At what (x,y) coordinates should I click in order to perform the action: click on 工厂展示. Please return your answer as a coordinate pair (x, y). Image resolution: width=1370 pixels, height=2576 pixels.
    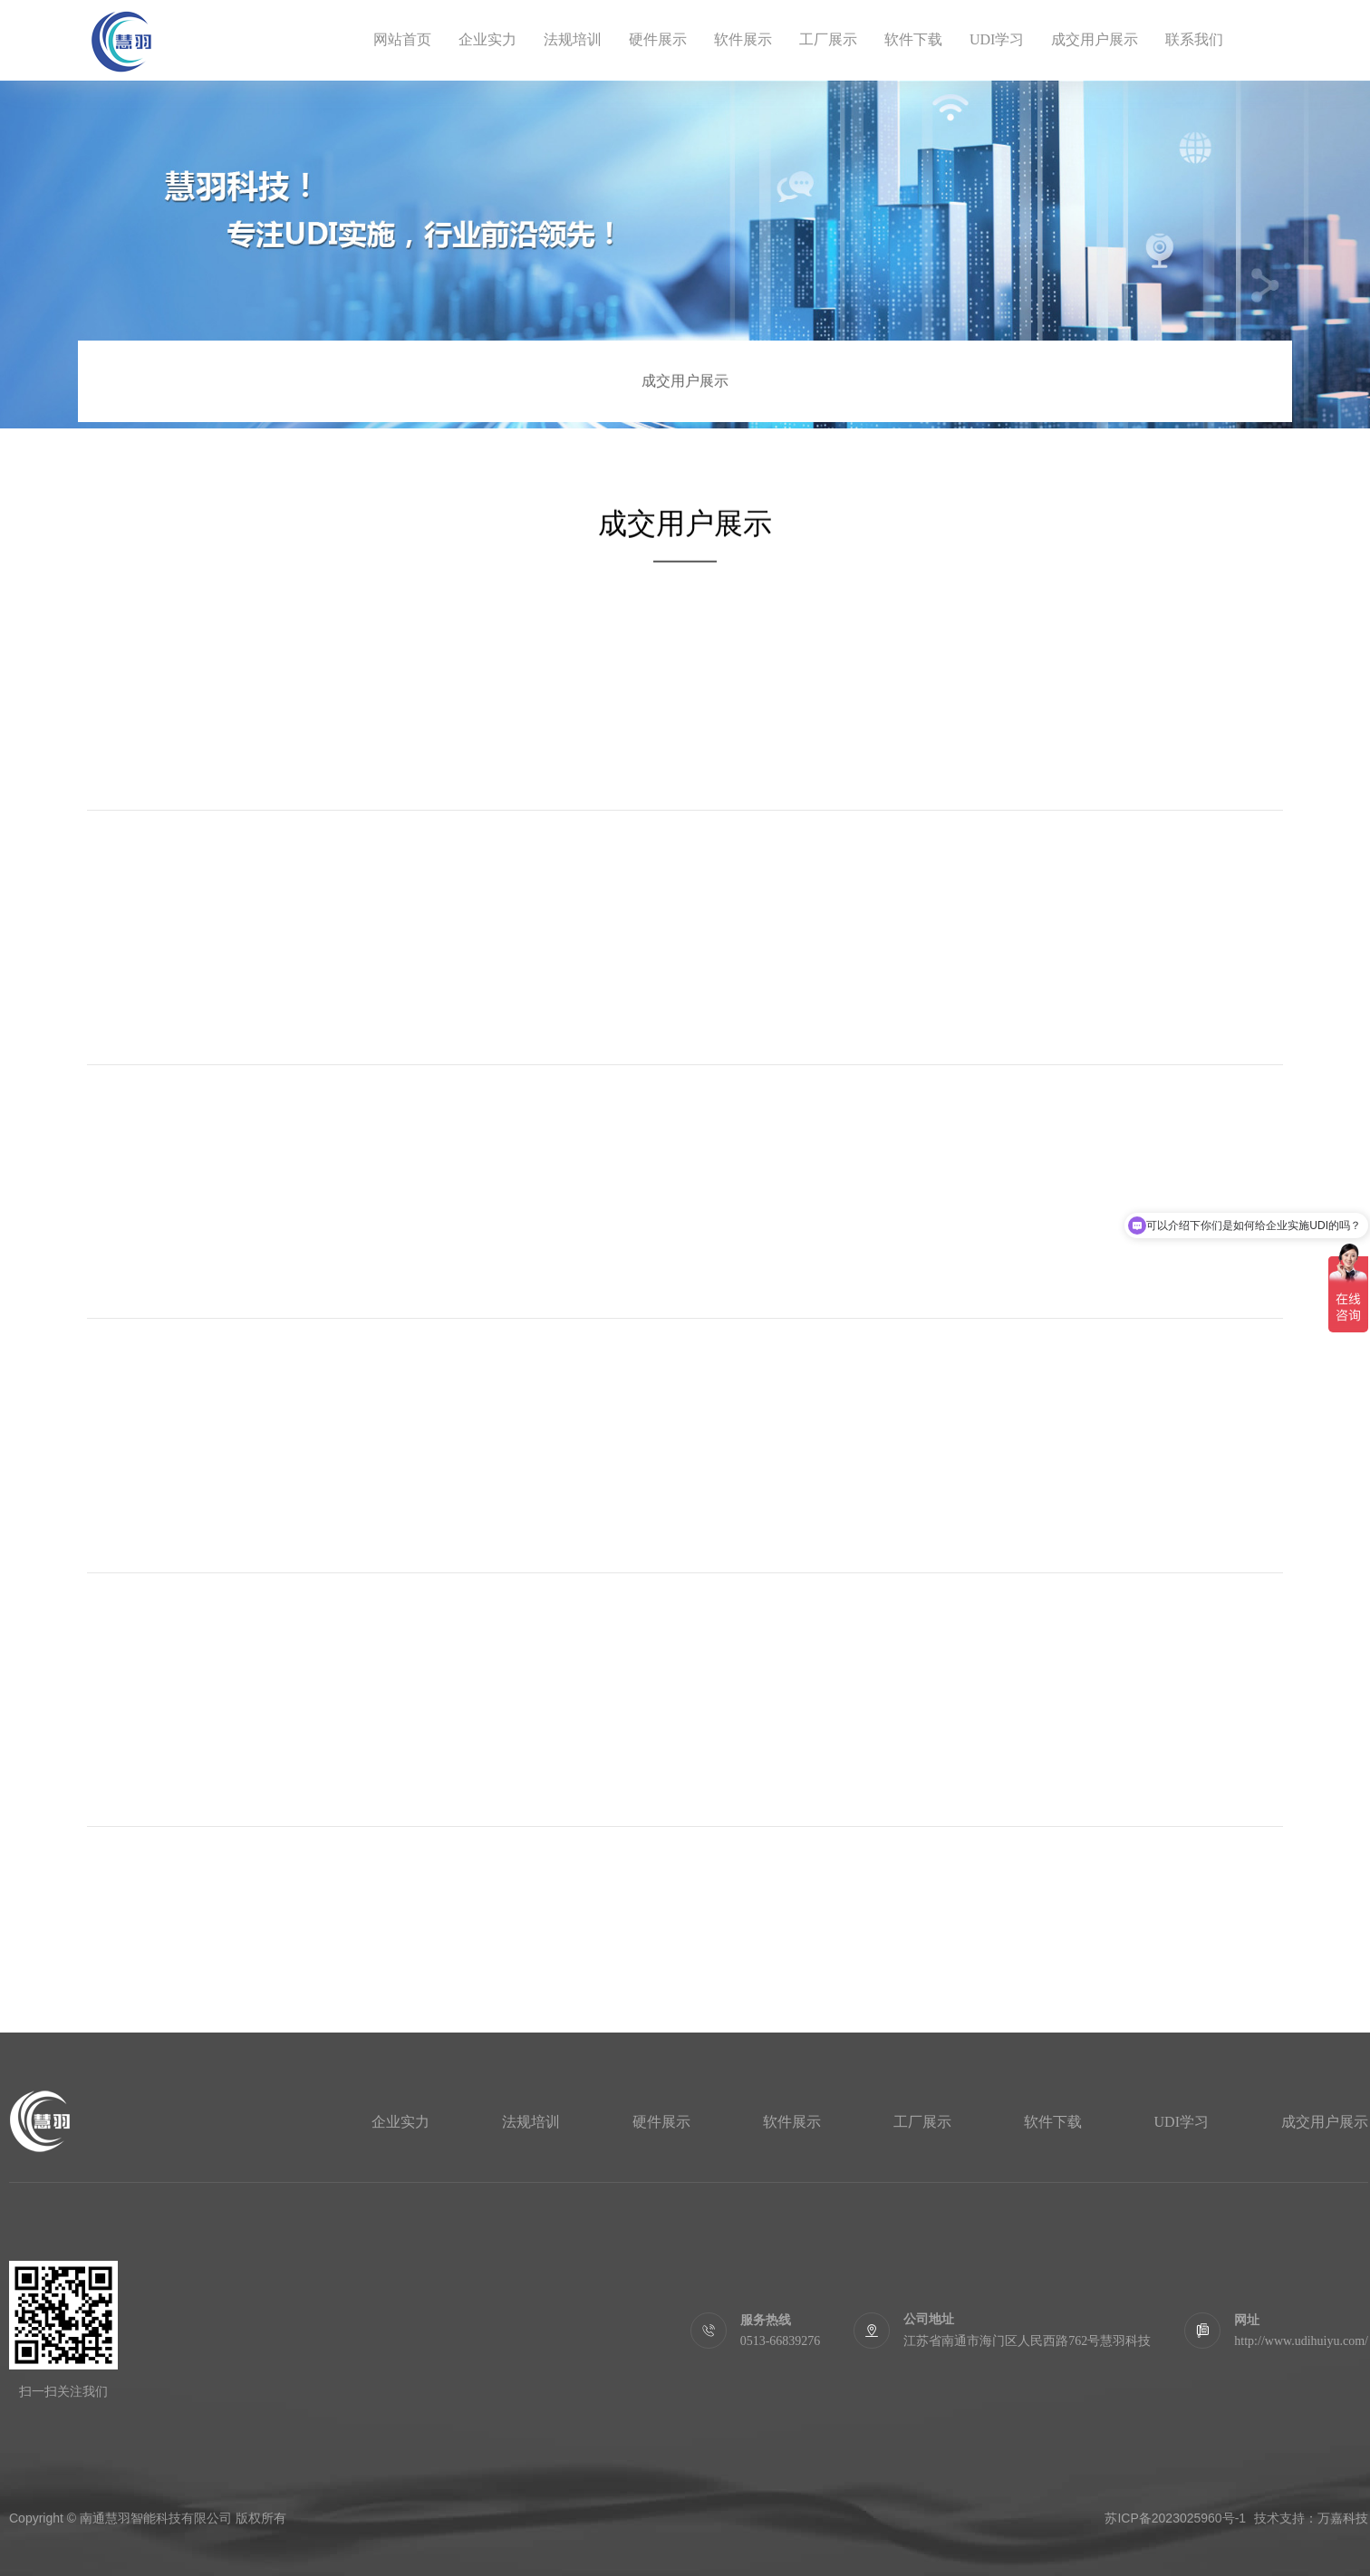
    Looking at the image, I should click on (828, 39).